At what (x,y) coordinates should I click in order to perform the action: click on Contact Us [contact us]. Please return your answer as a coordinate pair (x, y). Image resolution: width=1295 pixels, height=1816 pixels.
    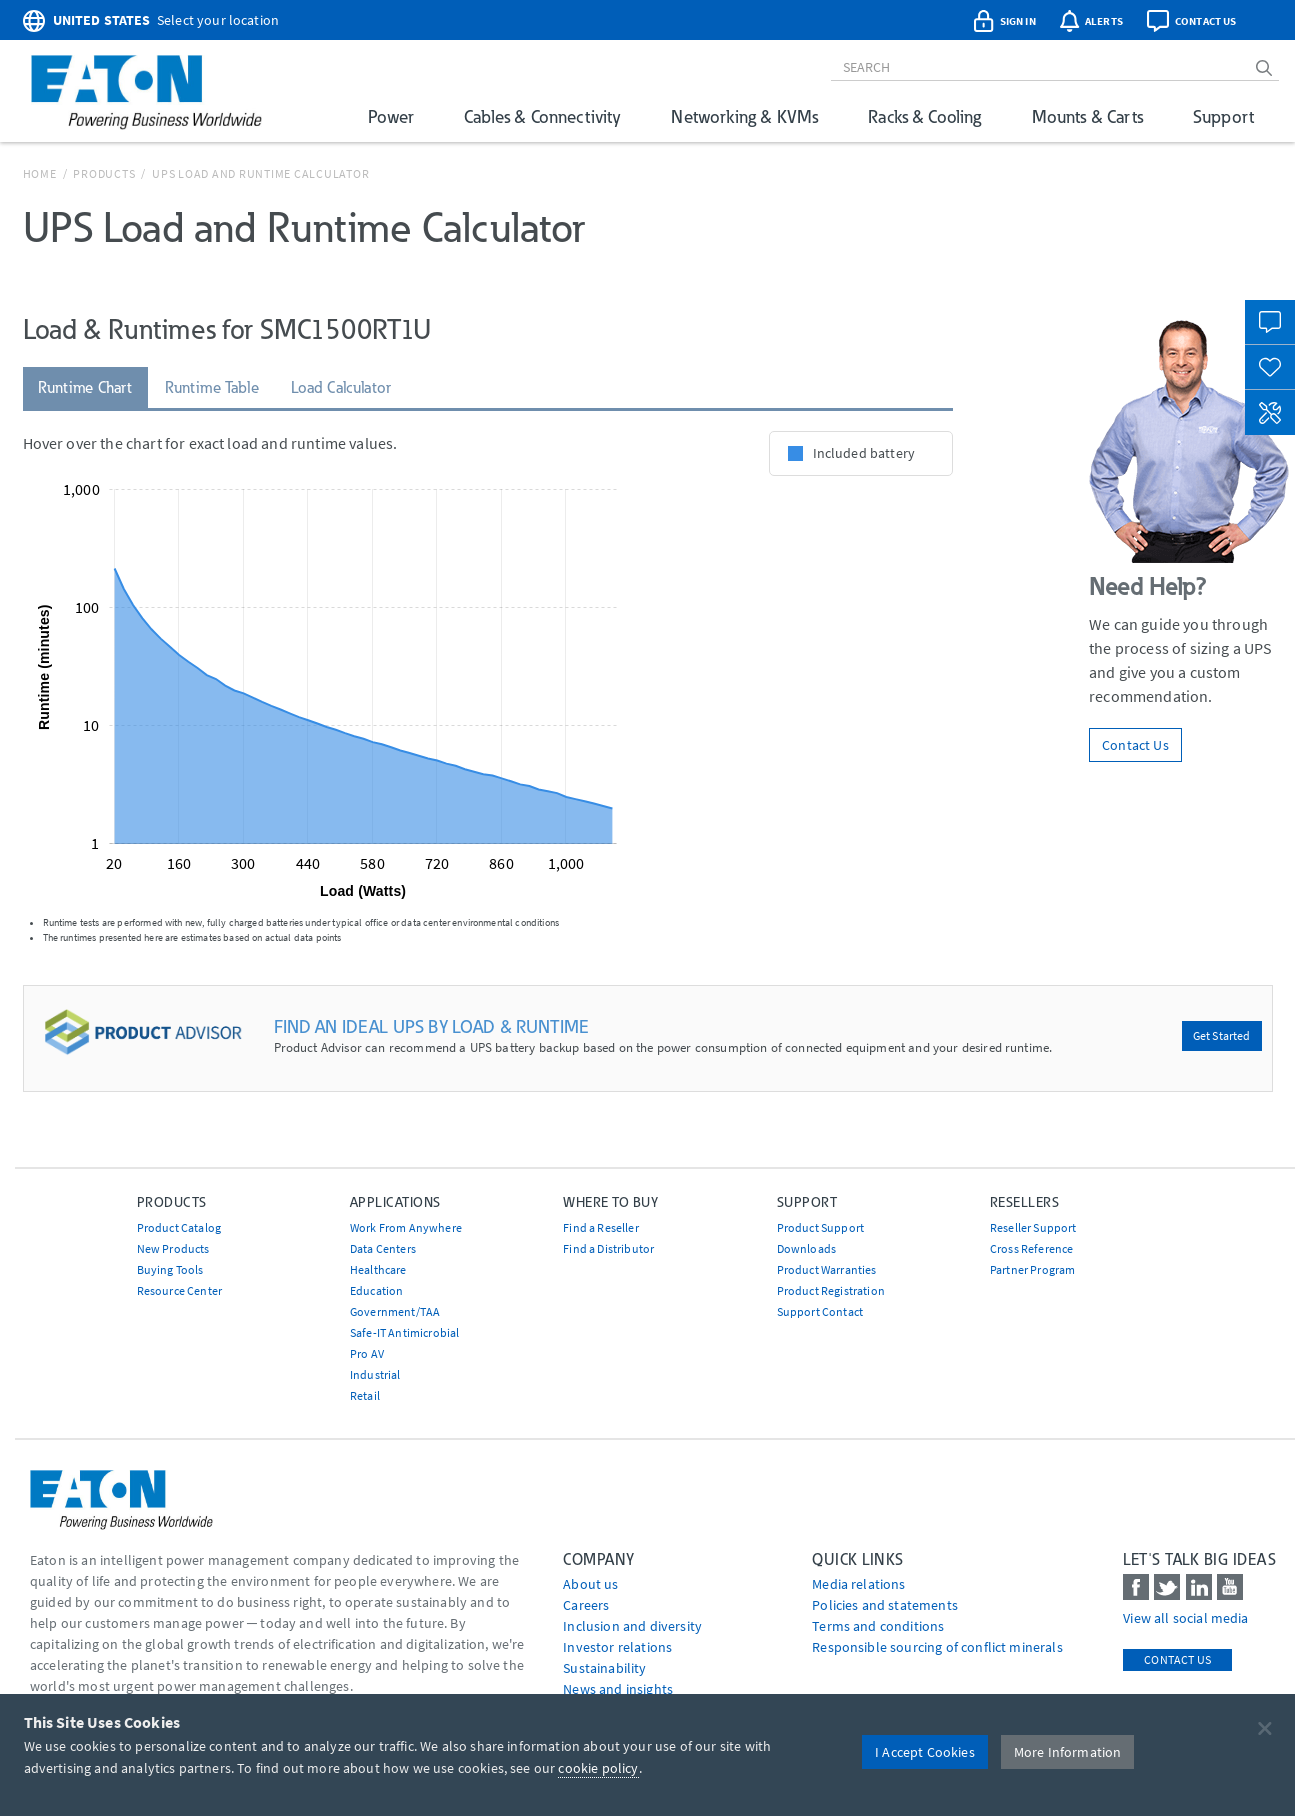
    Looking at the image, I should click on (1177, 1659).